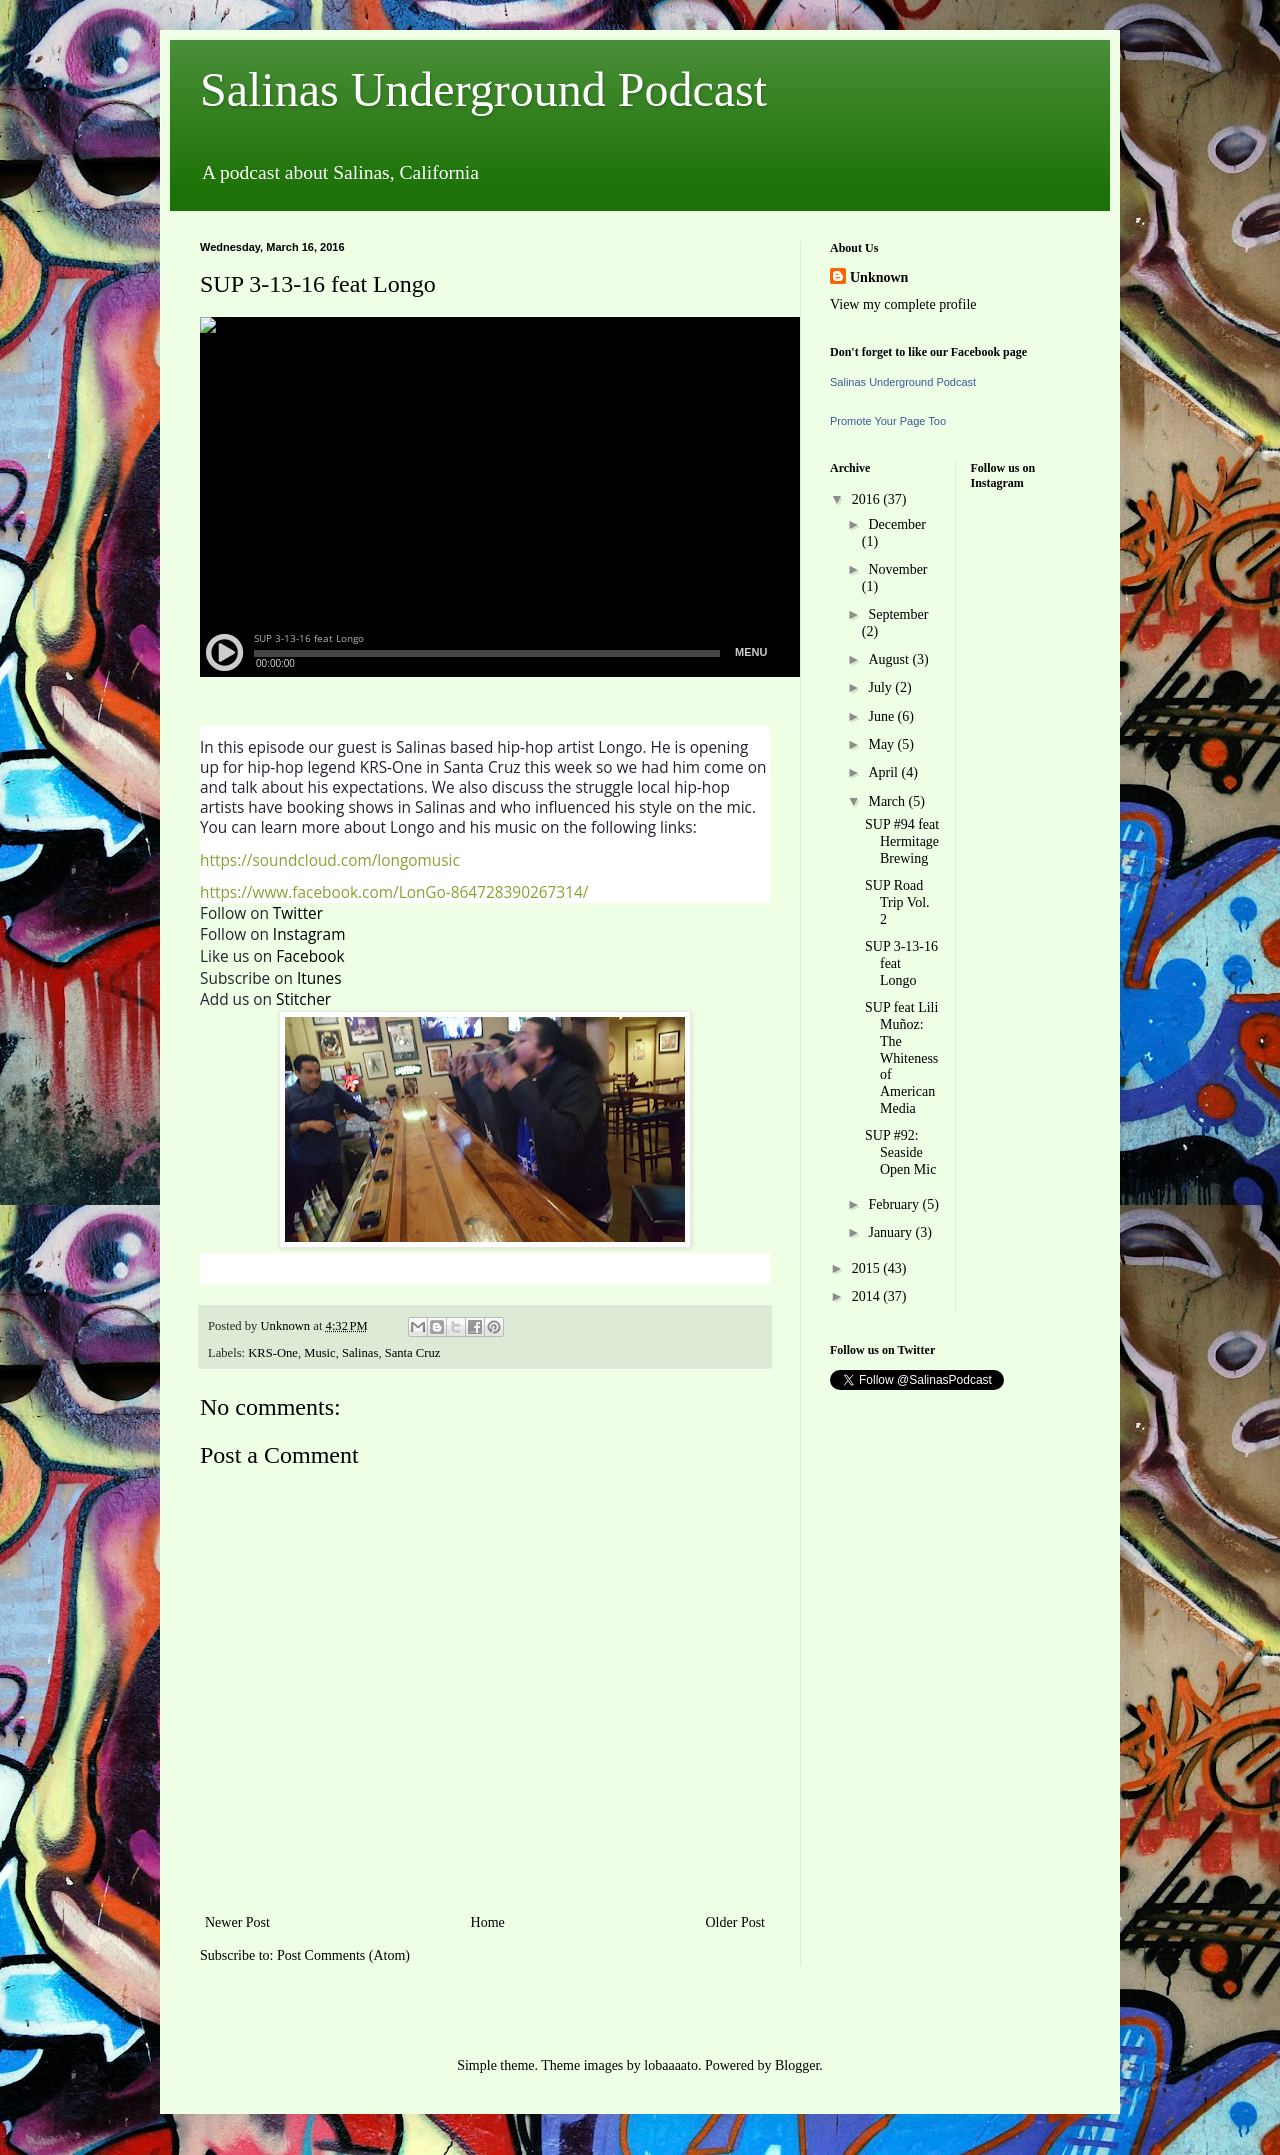 The width and height of the screenshot is (1280, 2155). Describe the element at coordinates (879, 277) in the screenshot. I see `Unknown` at that location.